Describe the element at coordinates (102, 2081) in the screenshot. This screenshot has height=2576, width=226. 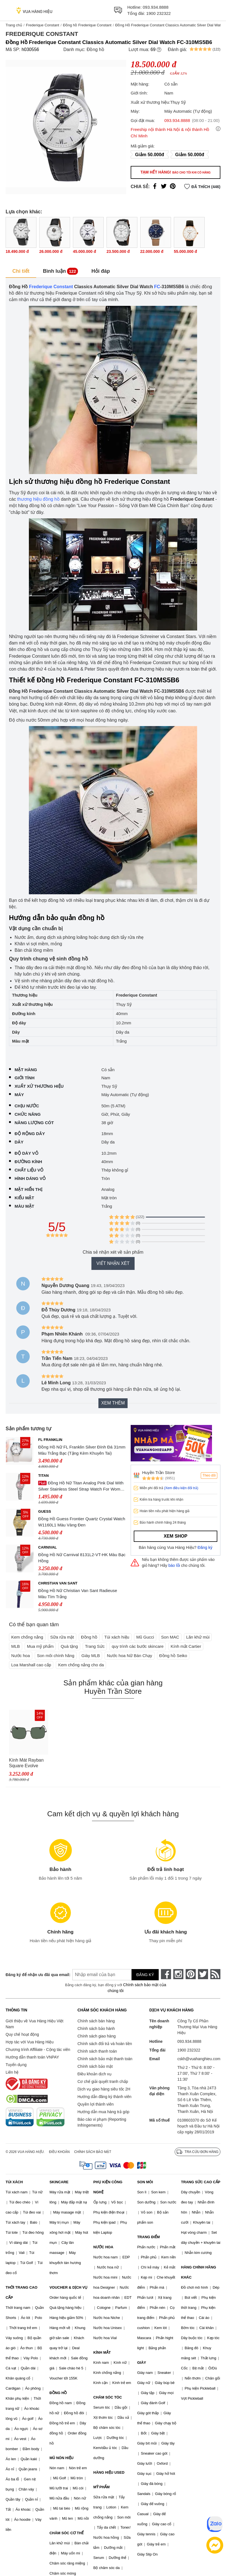
I see `Cơ chế giải quyết tranh chấp` at that location.